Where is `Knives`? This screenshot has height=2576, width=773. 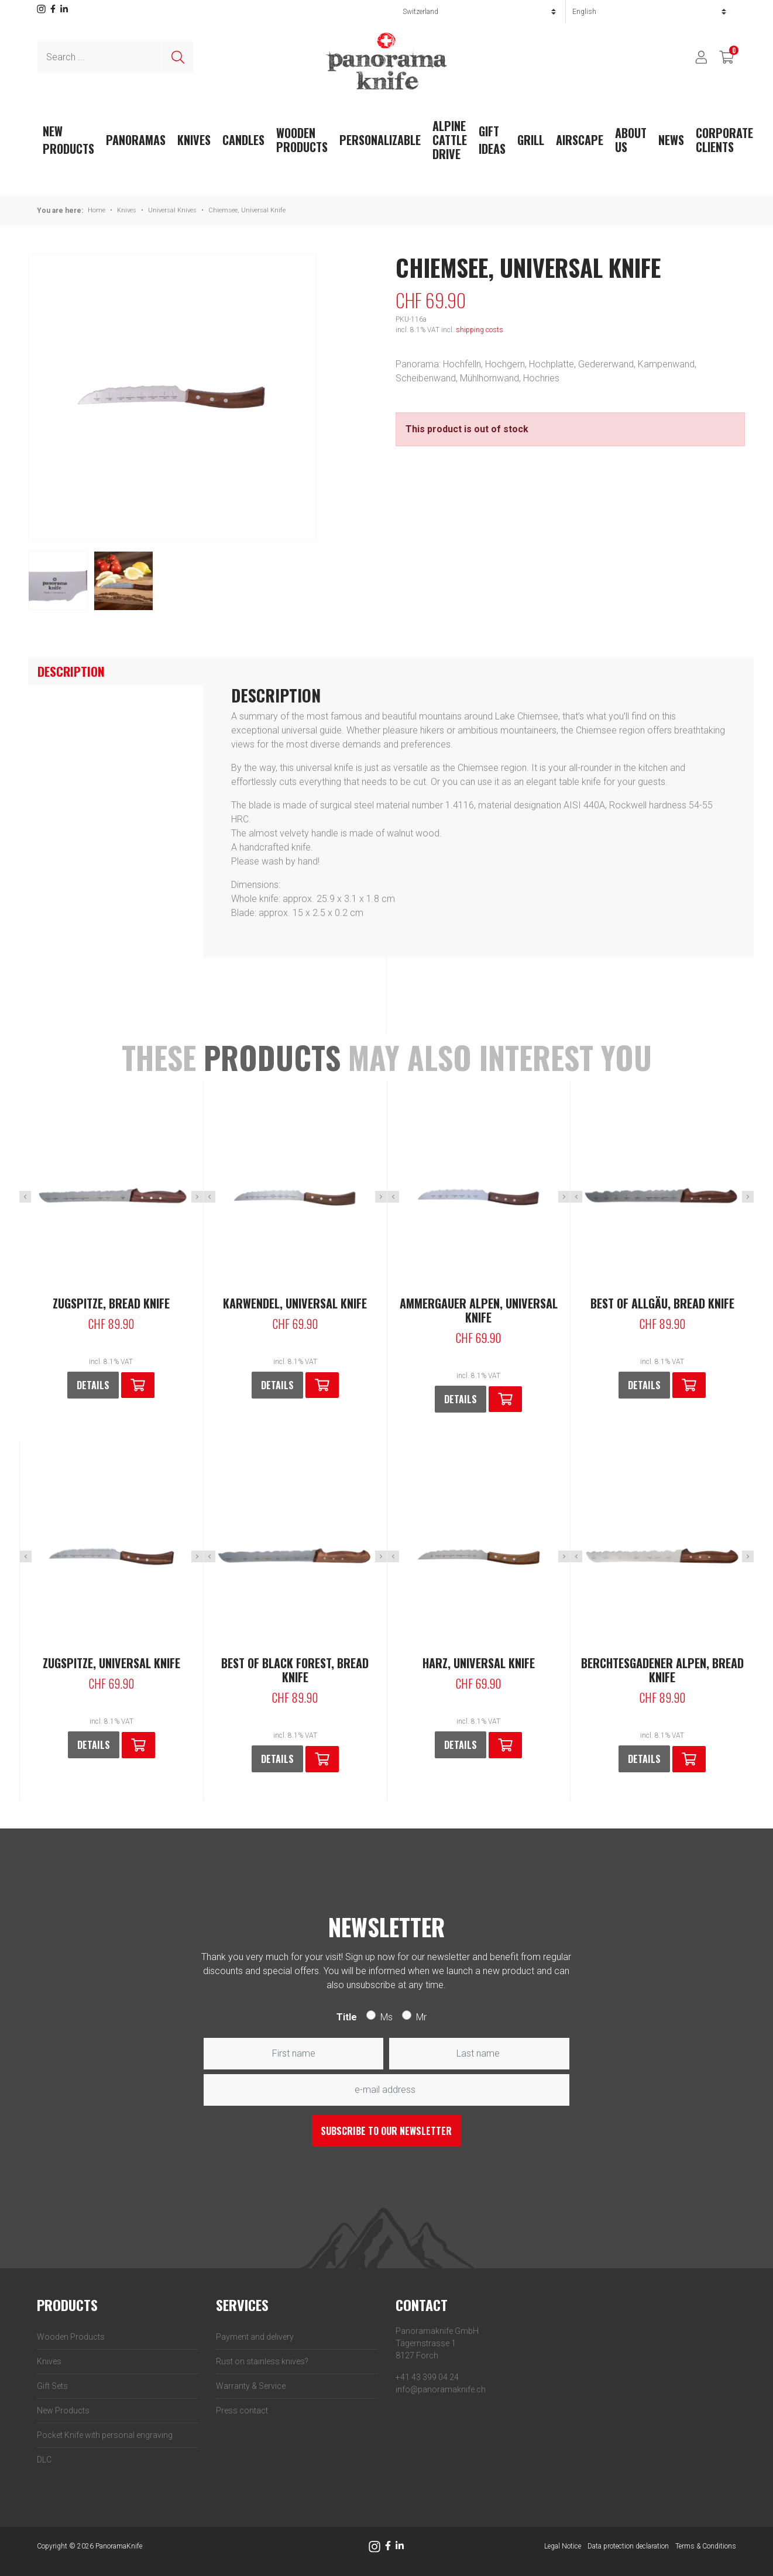
Knives is located at coordinates (194, 140).